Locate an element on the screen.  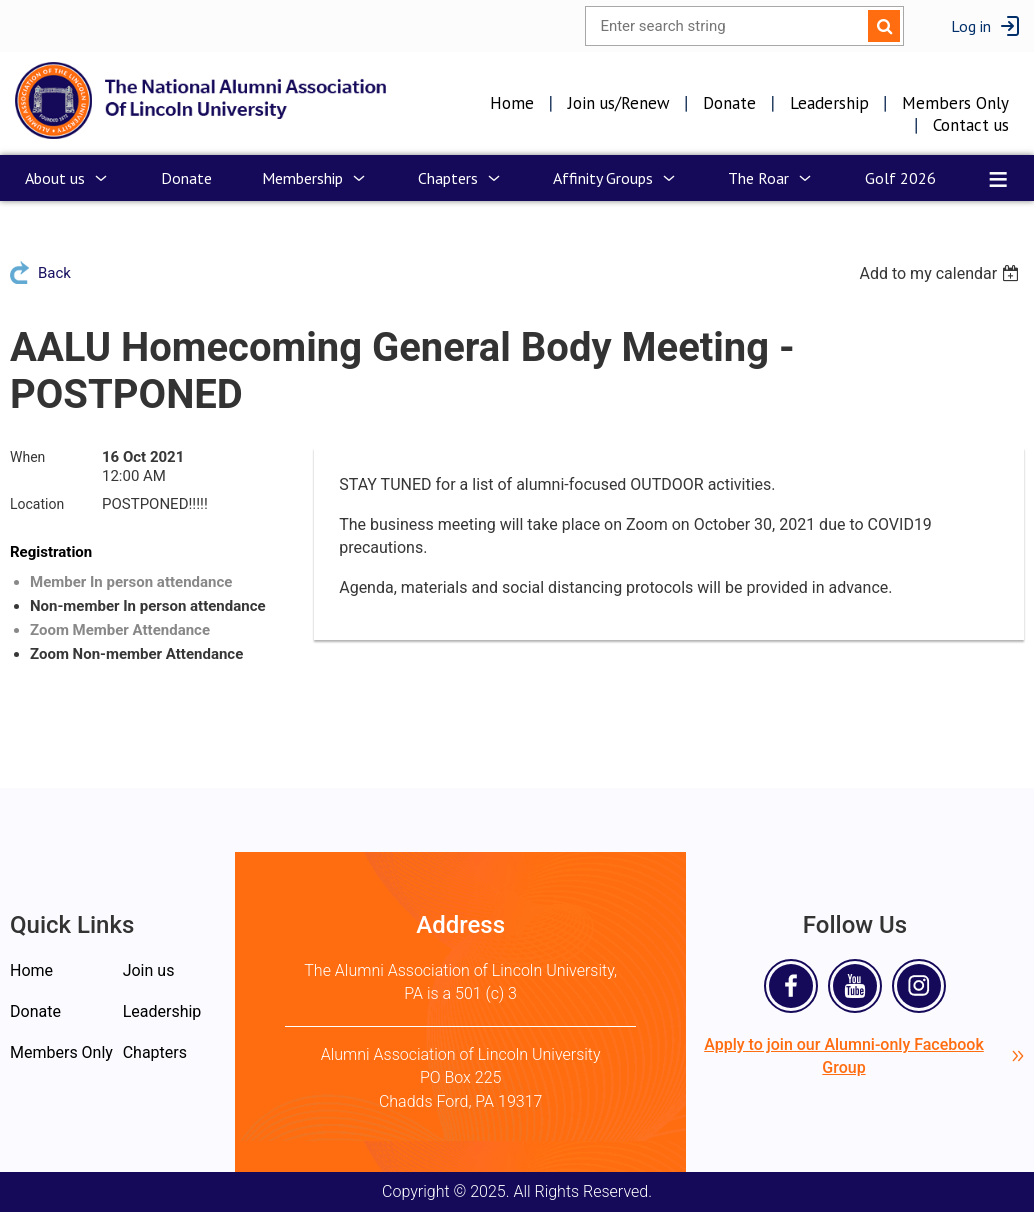
Join us/Renew is located at coordinates (619, 103).